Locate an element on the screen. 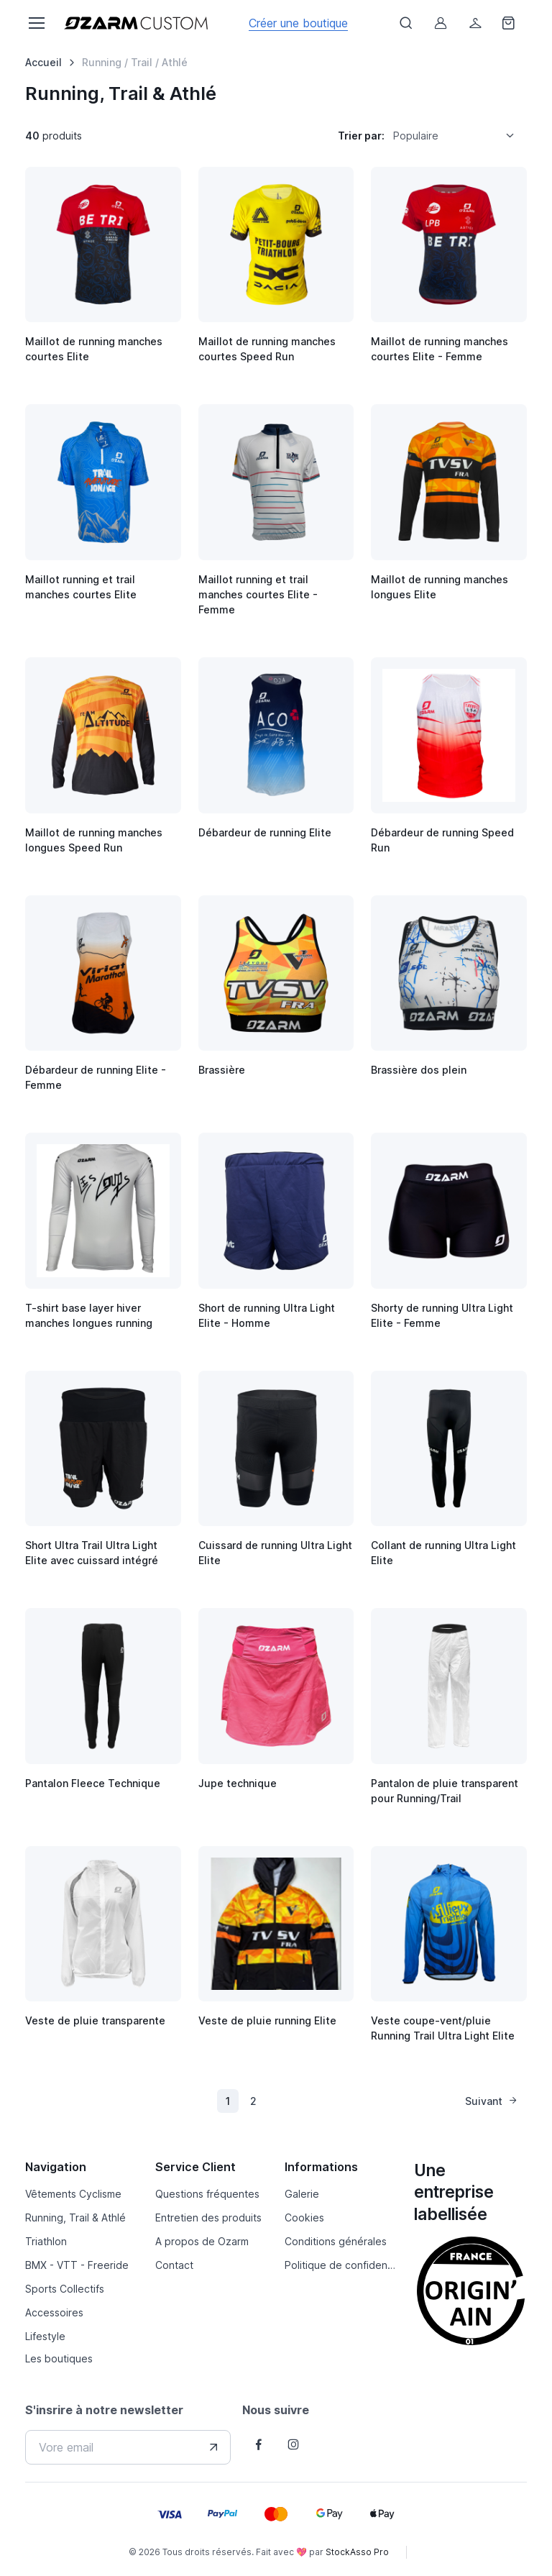 This screenshot has height=2576, width=552. Galerie is located at coordinates (302, 2194).